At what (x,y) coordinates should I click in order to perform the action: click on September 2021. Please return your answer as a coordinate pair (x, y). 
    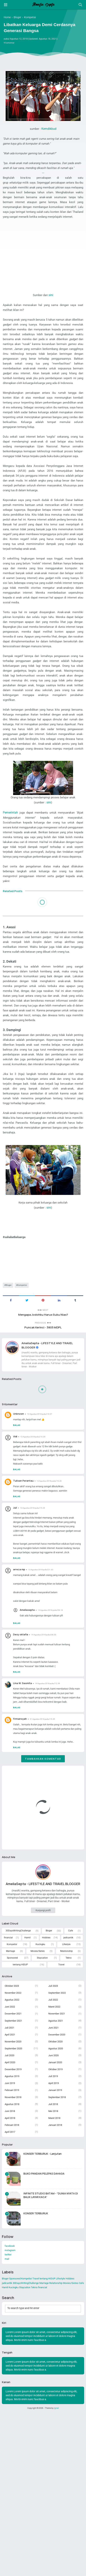
    Looking at the image, I should click on (14, 2175).